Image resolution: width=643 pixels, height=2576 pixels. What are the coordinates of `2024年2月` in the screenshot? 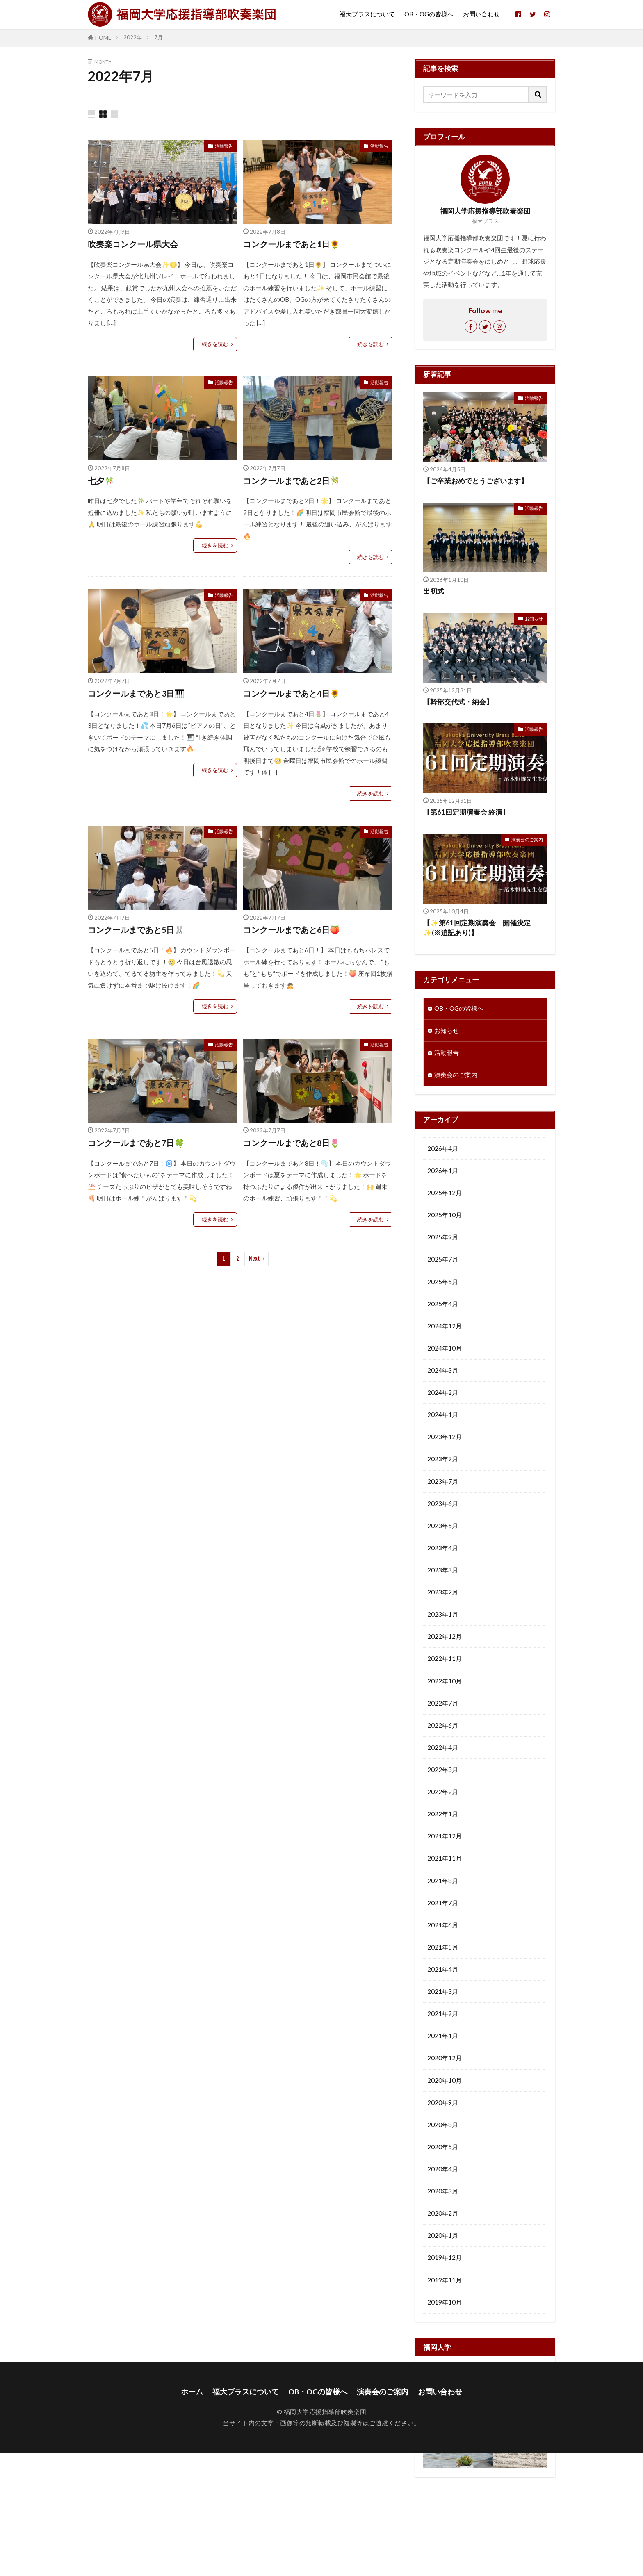 It's located at (442, 1392).